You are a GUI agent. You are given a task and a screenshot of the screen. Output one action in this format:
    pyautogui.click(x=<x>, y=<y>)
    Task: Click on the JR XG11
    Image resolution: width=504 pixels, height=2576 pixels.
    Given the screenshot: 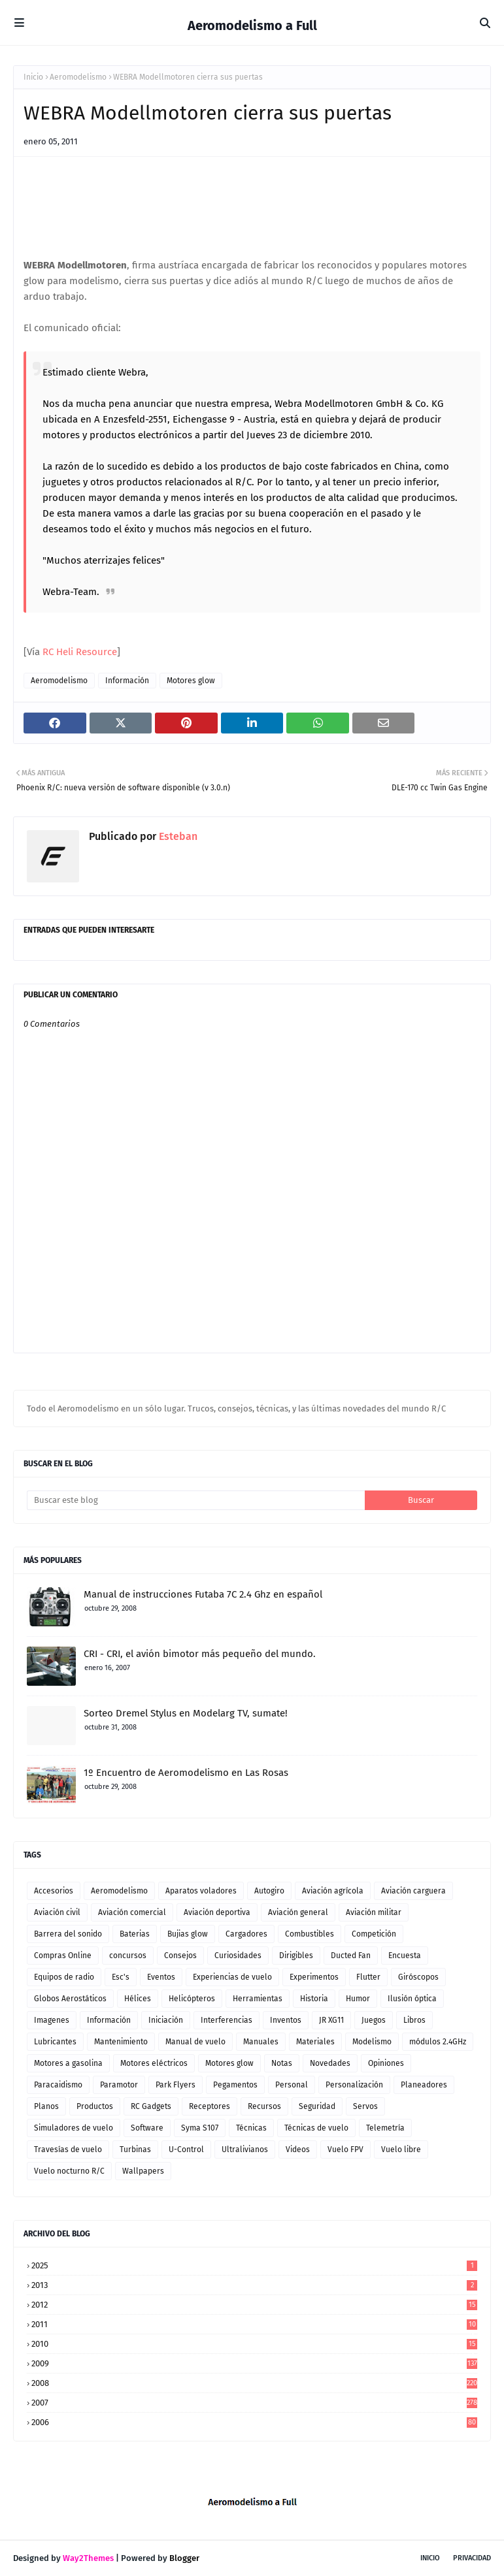 What is the action you would take?
    pyautogui.click(x=331, y=2020)
    